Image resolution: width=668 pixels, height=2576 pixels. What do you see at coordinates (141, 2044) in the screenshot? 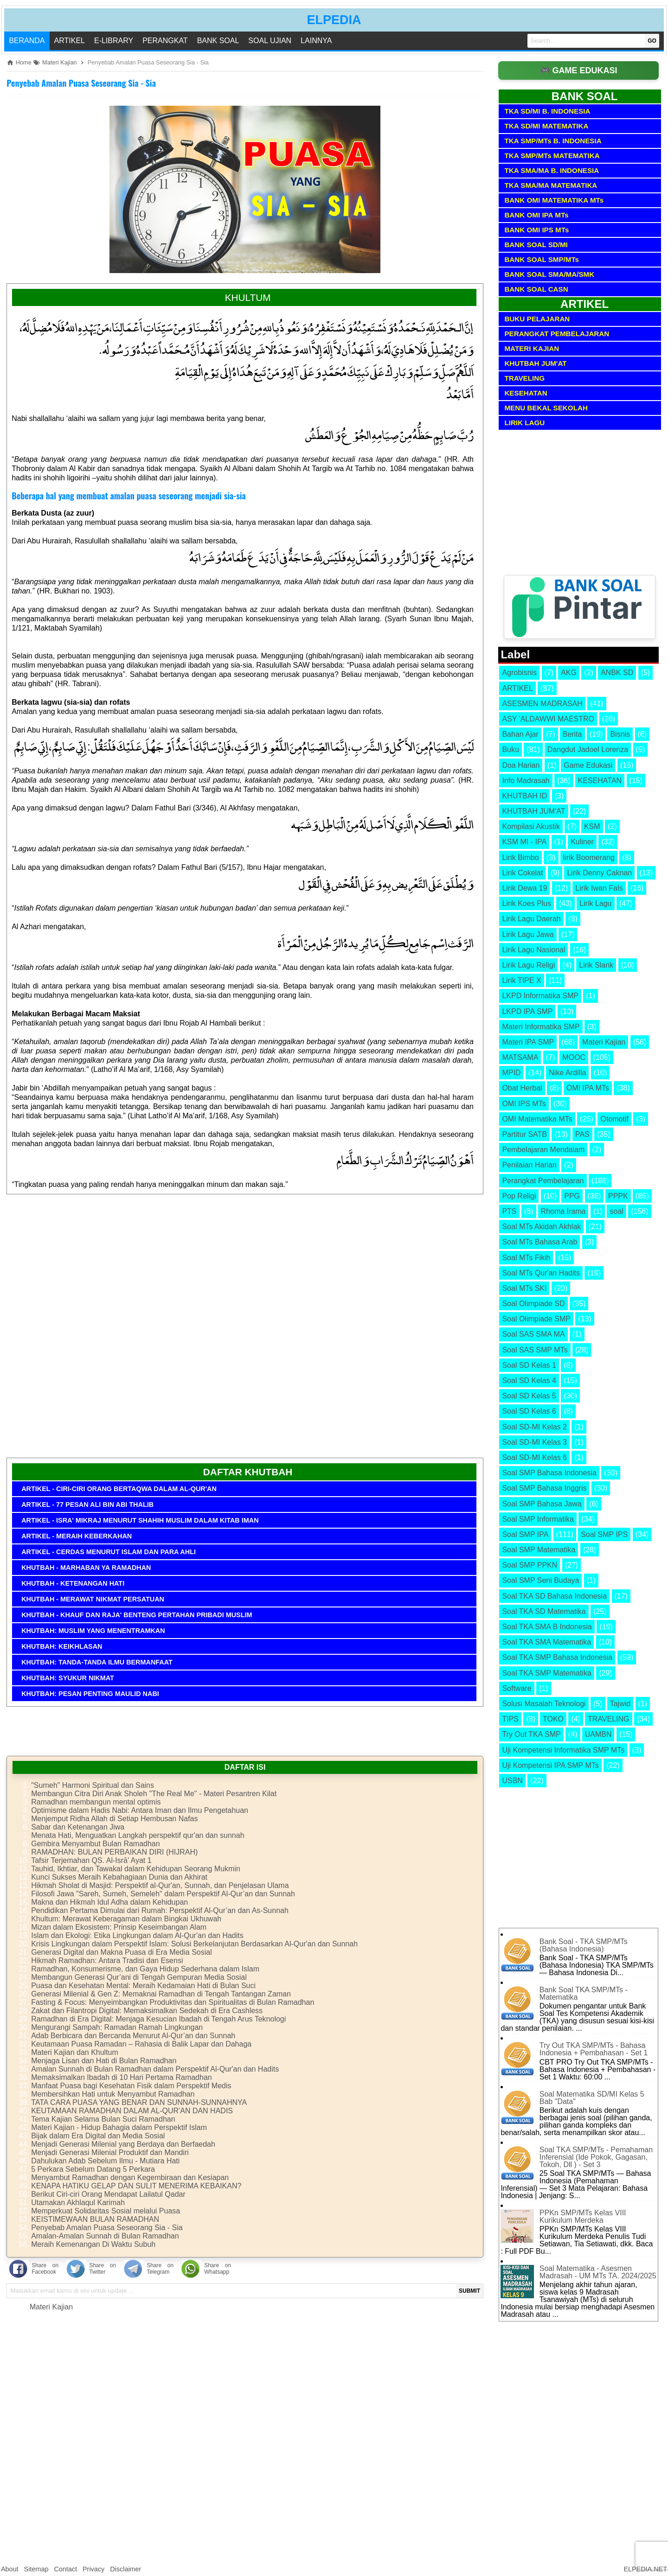
I see `Keutamaan Puasa Ramadan – Rahasia di Balik Lapar dan Dahaga` at bounding box center [141, 2044].